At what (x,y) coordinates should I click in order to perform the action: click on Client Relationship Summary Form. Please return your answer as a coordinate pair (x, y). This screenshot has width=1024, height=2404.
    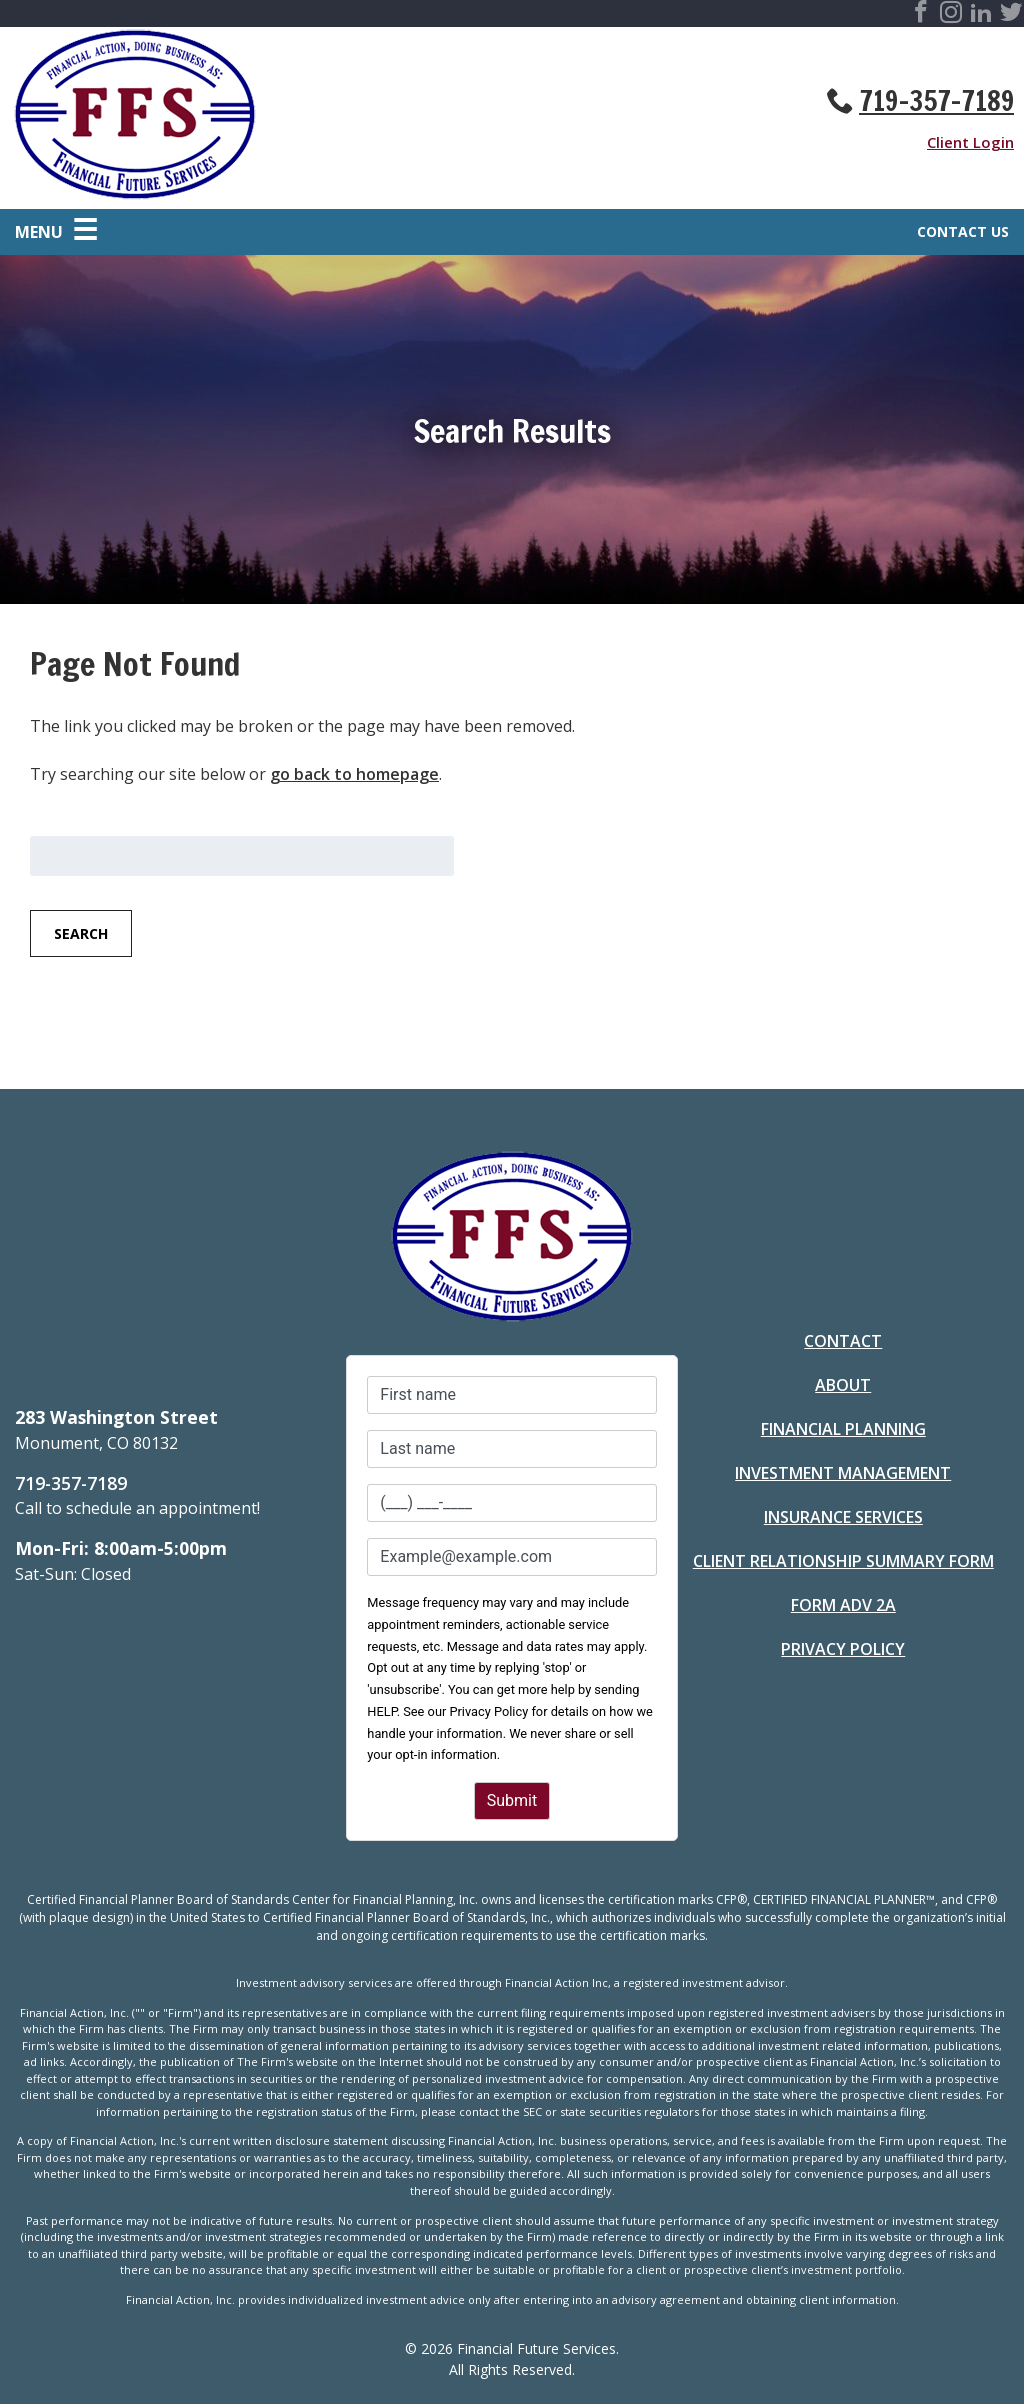
    Looking at the image, I should click on (843, 1561).